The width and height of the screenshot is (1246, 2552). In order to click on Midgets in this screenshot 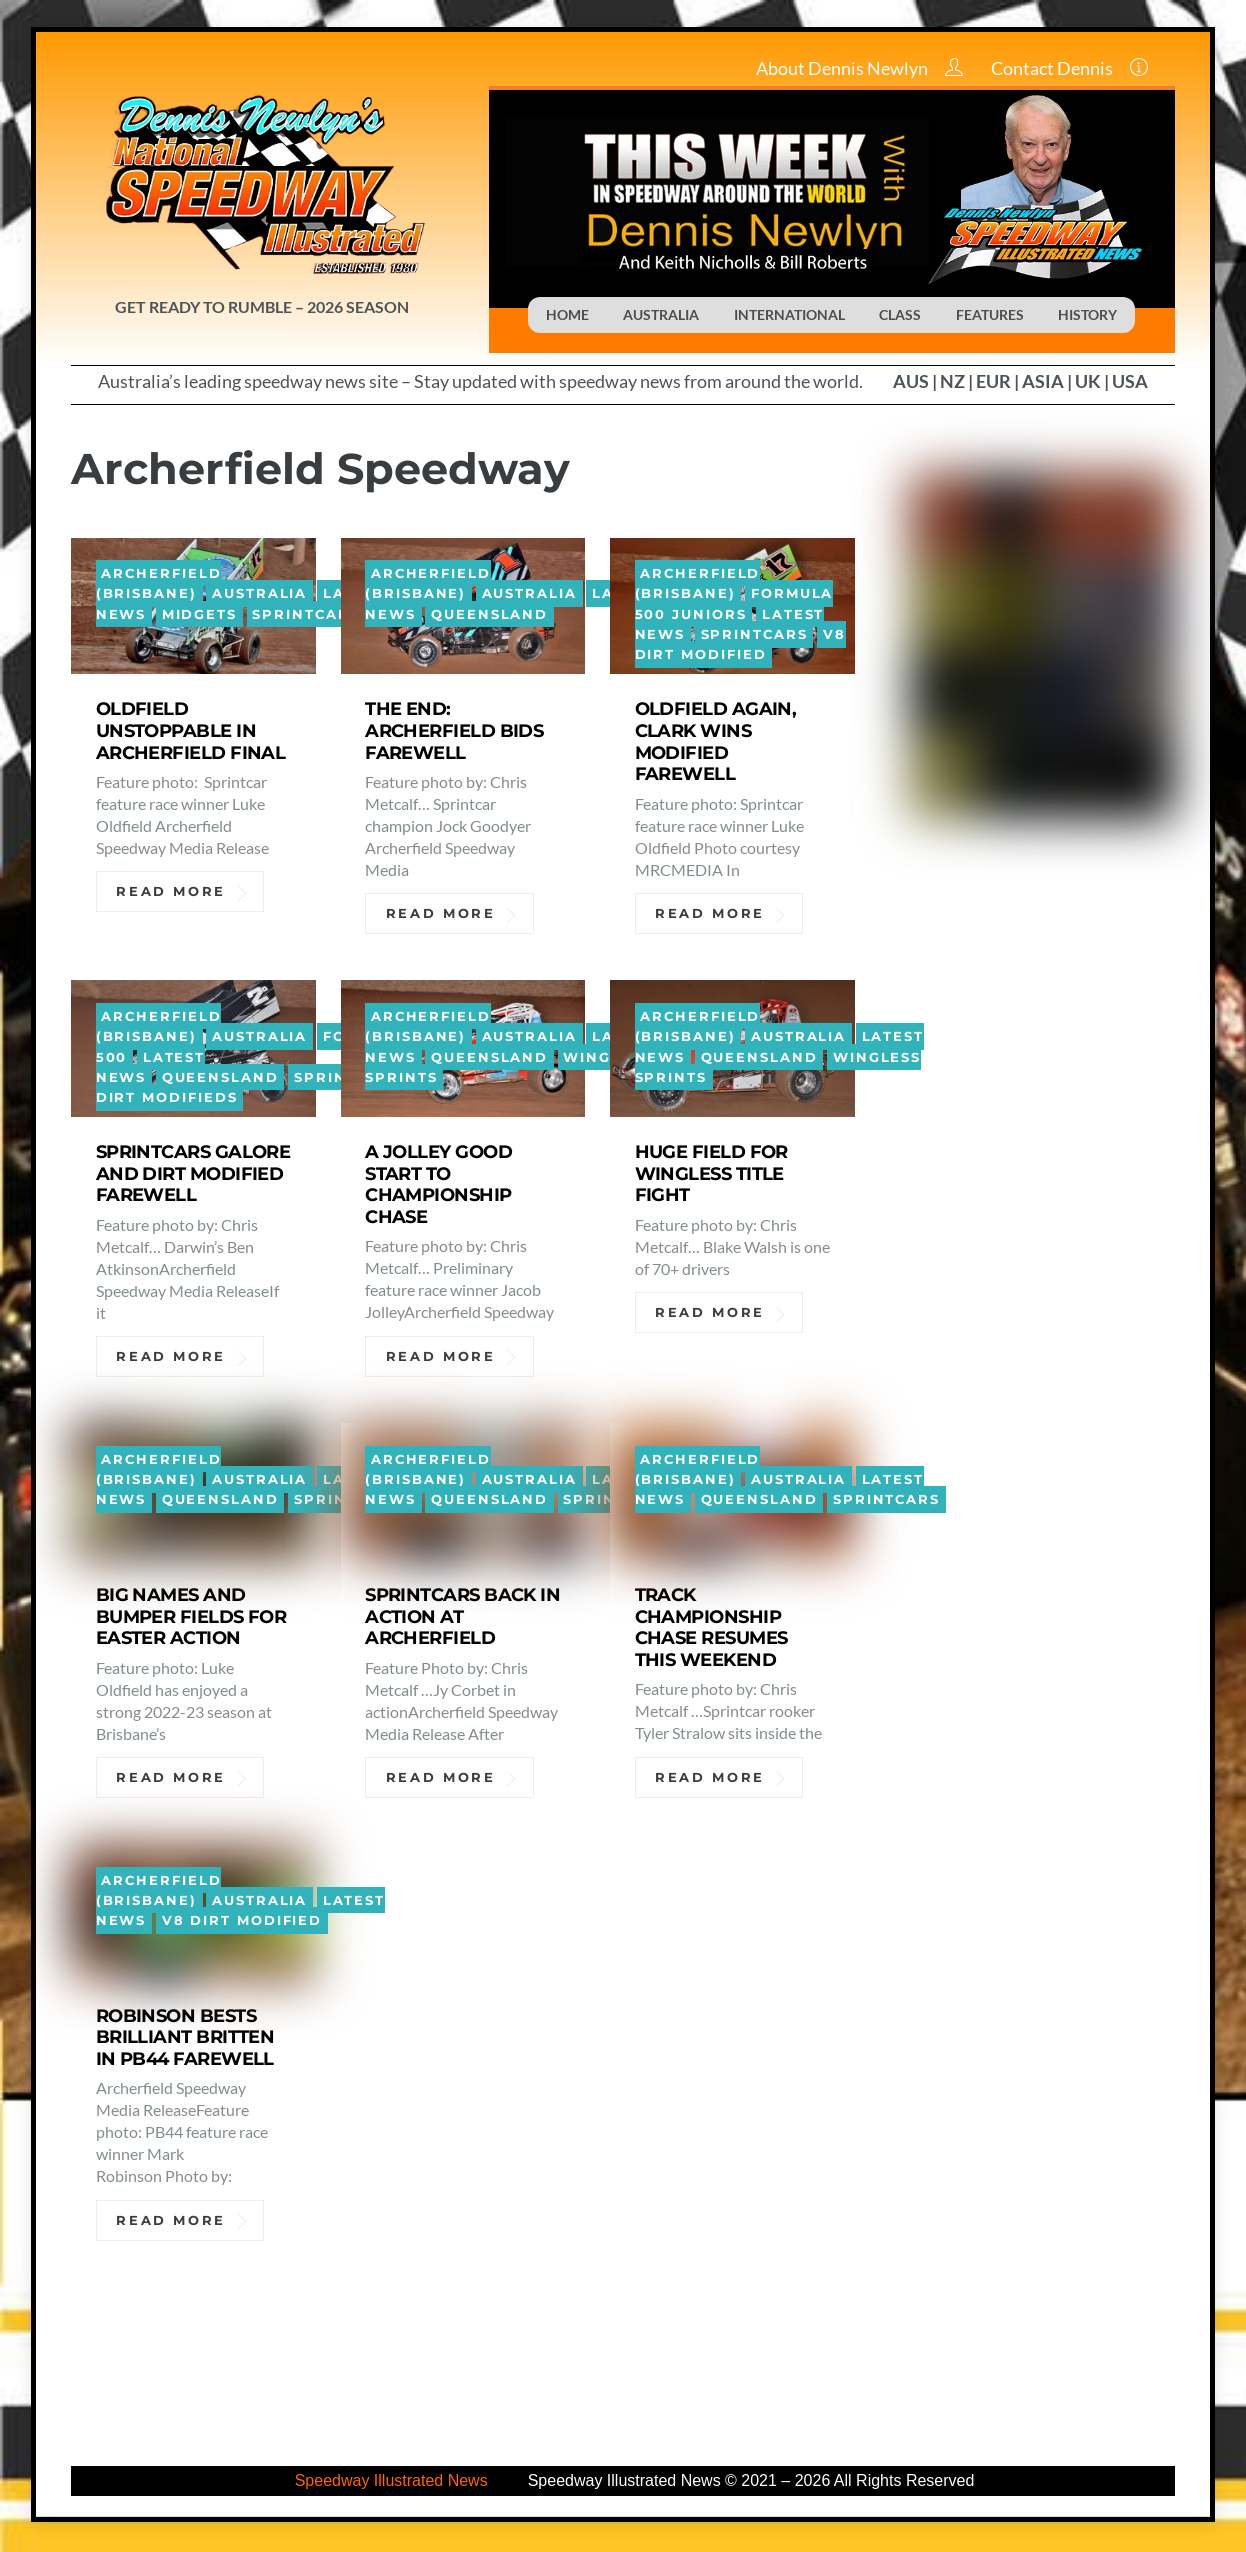, I will do `click(199, 615)`.